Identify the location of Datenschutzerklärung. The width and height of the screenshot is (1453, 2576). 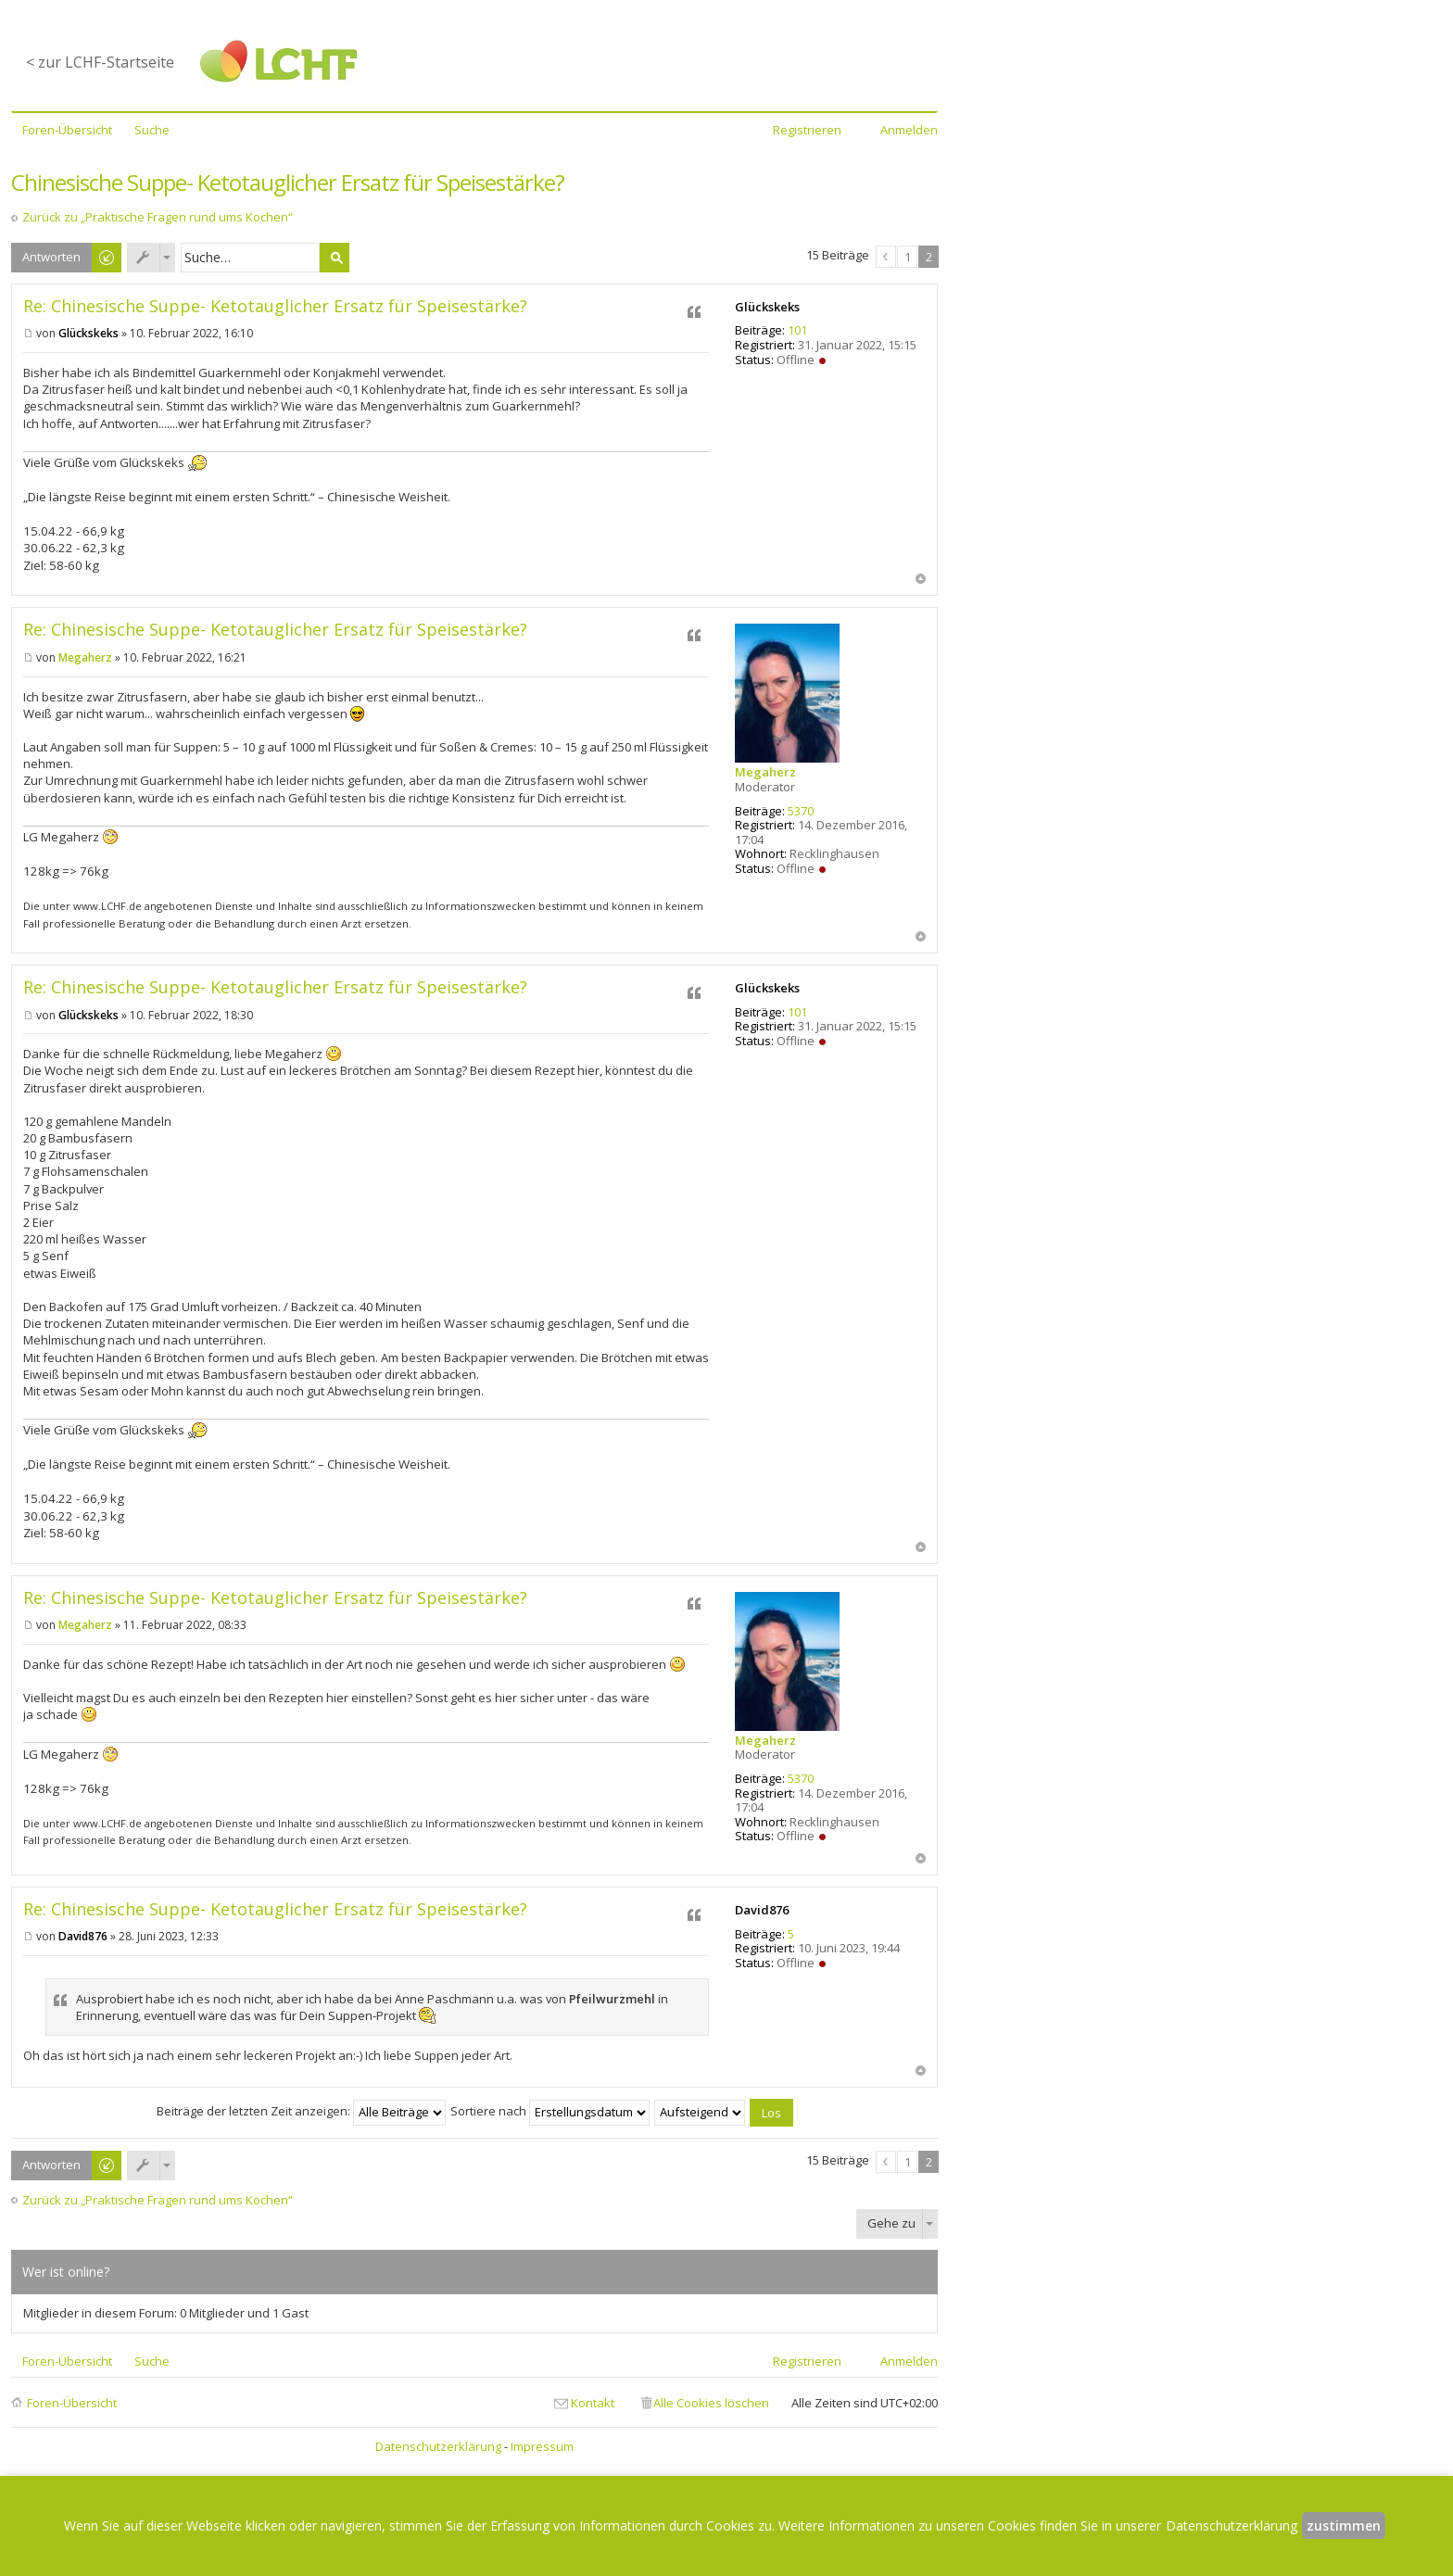
(438, 2446).